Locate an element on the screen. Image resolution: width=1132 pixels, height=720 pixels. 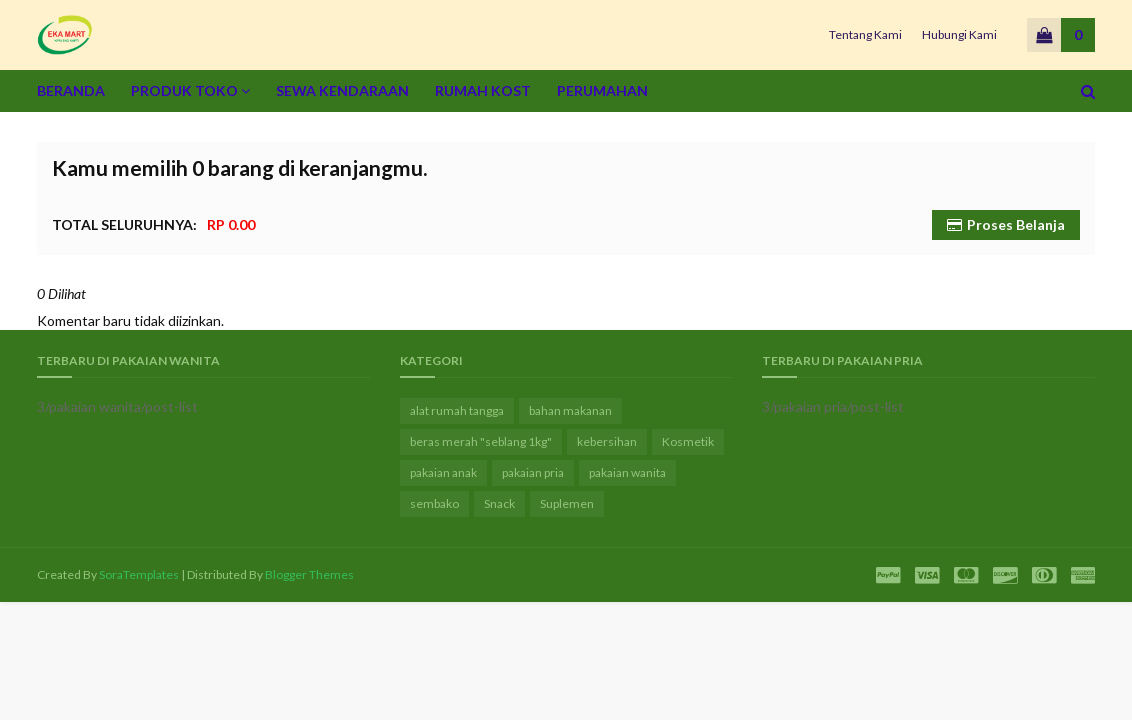
Kosmetik is located at coordinates (688, 441).